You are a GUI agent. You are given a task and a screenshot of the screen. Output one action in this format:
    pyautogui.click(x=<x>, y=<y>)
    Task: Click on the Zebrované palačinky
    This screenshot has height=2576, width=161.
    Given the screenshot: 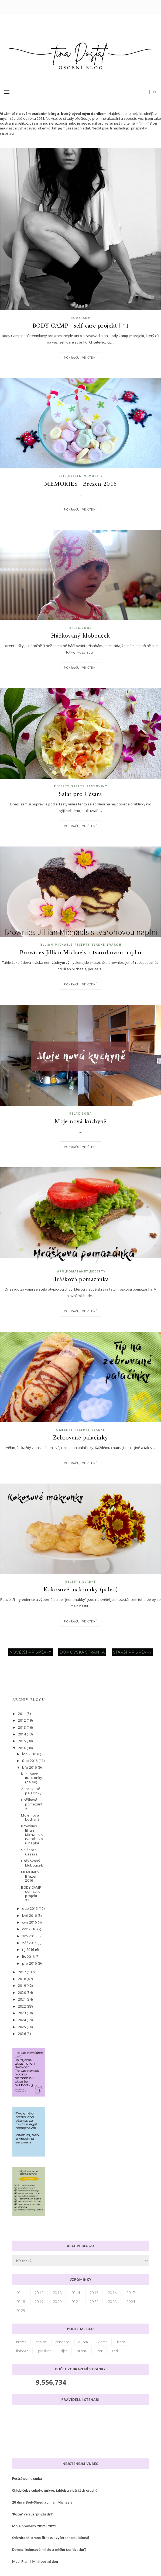 What is the action you would take?
    pyautogui.click(x=80, y=1438)
    